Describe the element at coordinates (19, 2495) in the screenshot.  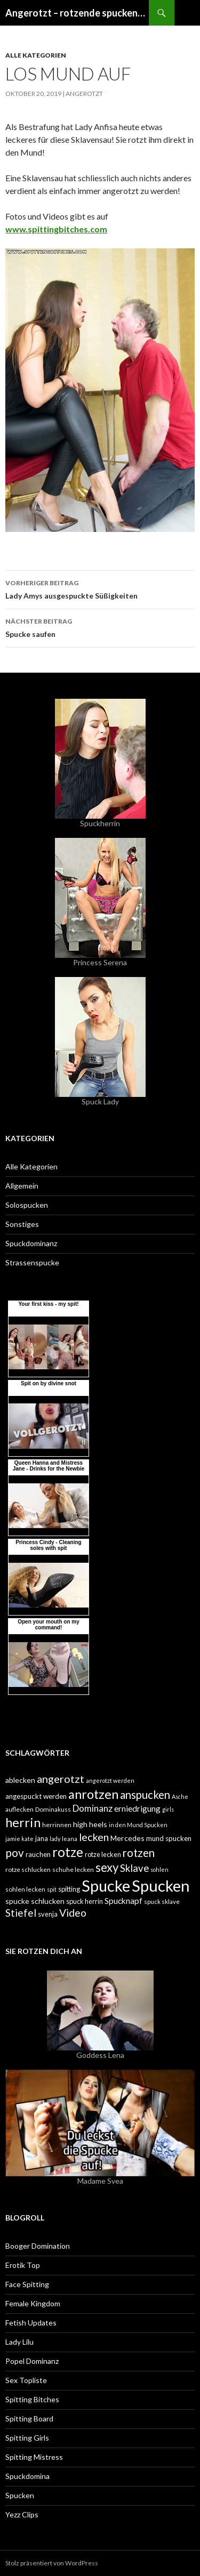
I see `Spucken` at that location.